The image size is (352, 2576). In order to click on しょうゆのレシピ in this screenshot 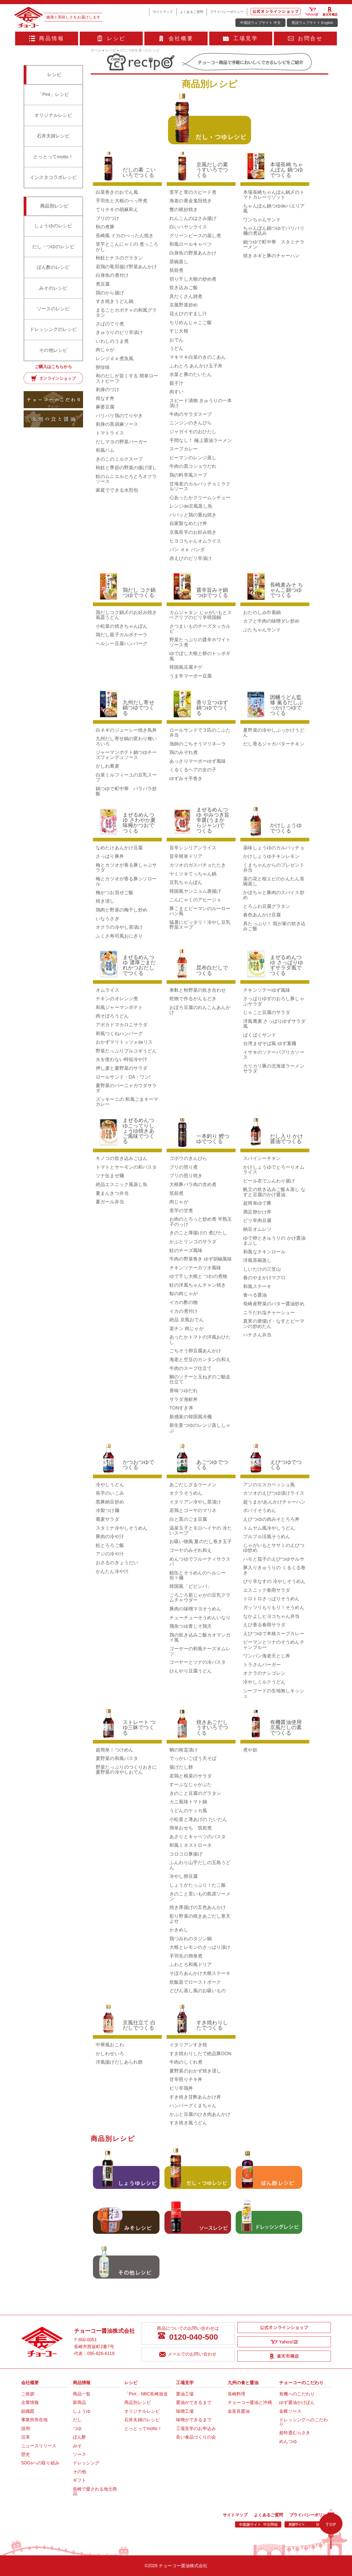, I will do `click(53, 225)`.